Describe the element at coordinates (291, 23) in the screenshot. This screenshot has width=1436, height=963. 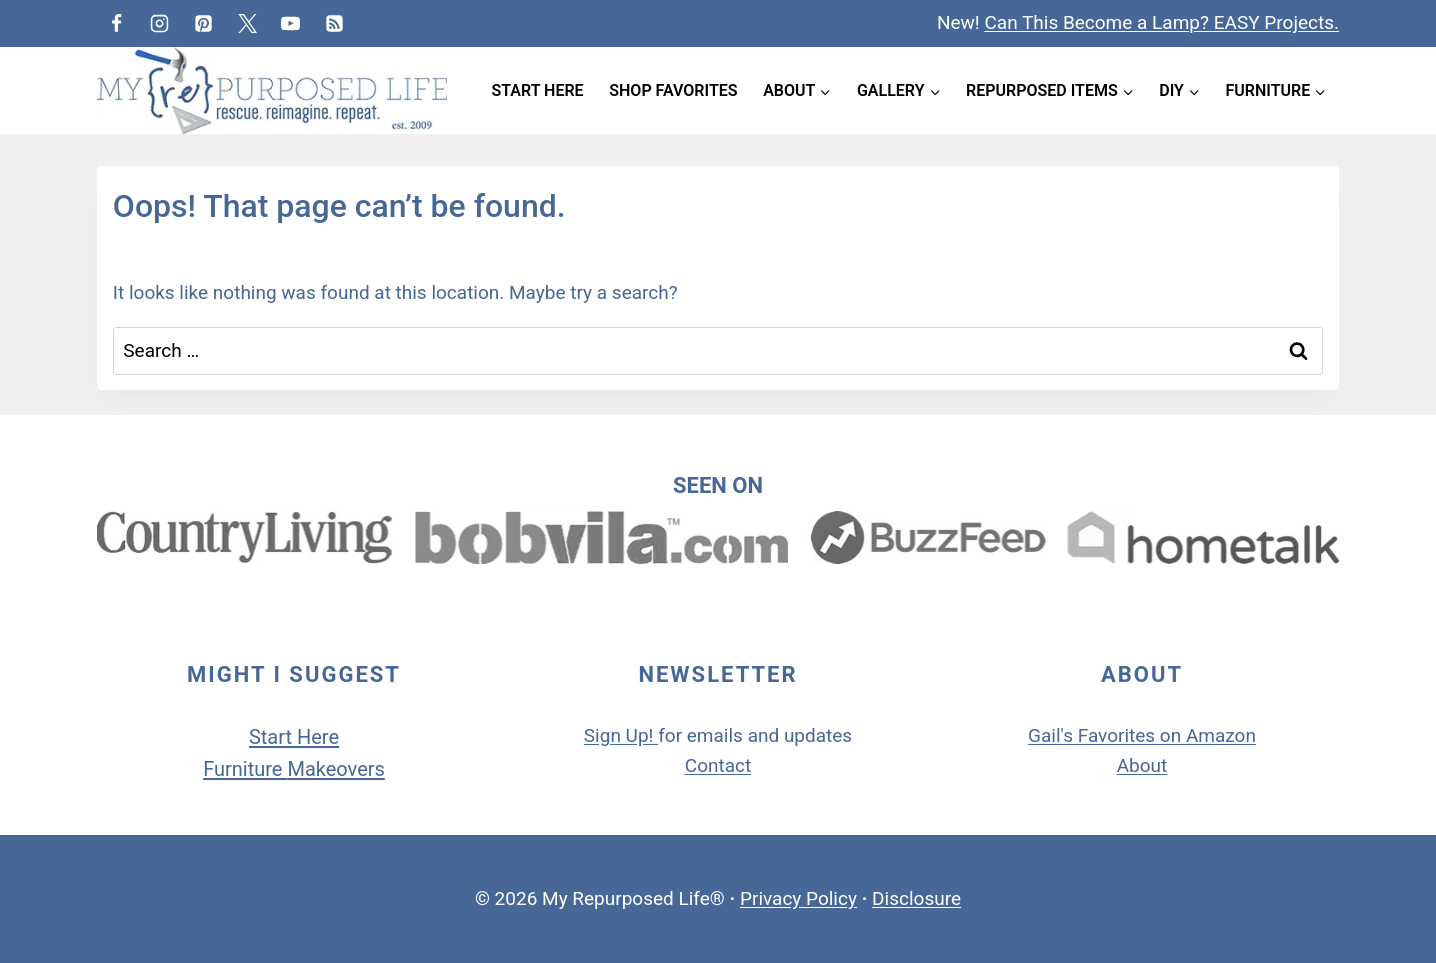
I see `[YouTube]` at that location.